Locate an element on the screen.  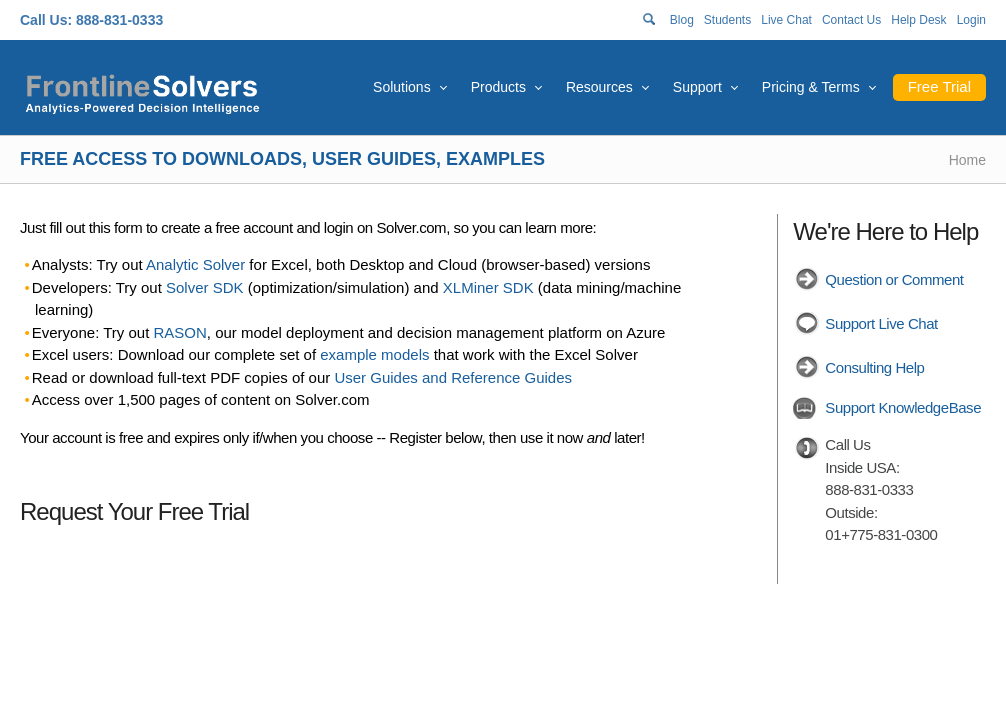
Help Desk is located at coordinates (918, 20).